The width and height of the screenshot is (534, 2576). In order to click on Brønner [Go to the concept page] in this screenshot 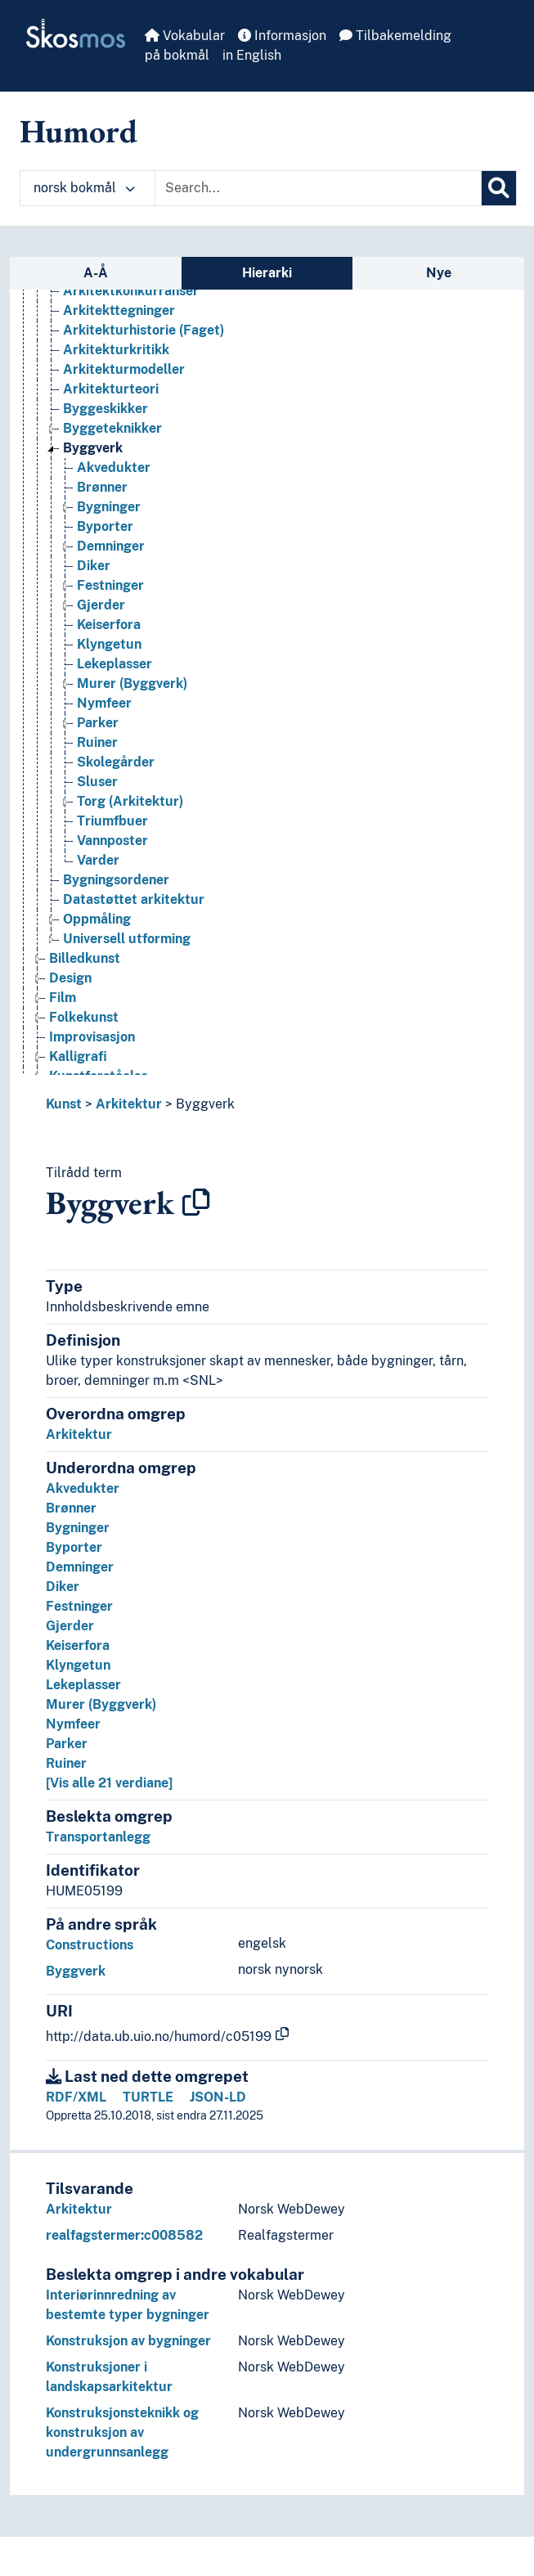, I will do `click(102, 487)`.